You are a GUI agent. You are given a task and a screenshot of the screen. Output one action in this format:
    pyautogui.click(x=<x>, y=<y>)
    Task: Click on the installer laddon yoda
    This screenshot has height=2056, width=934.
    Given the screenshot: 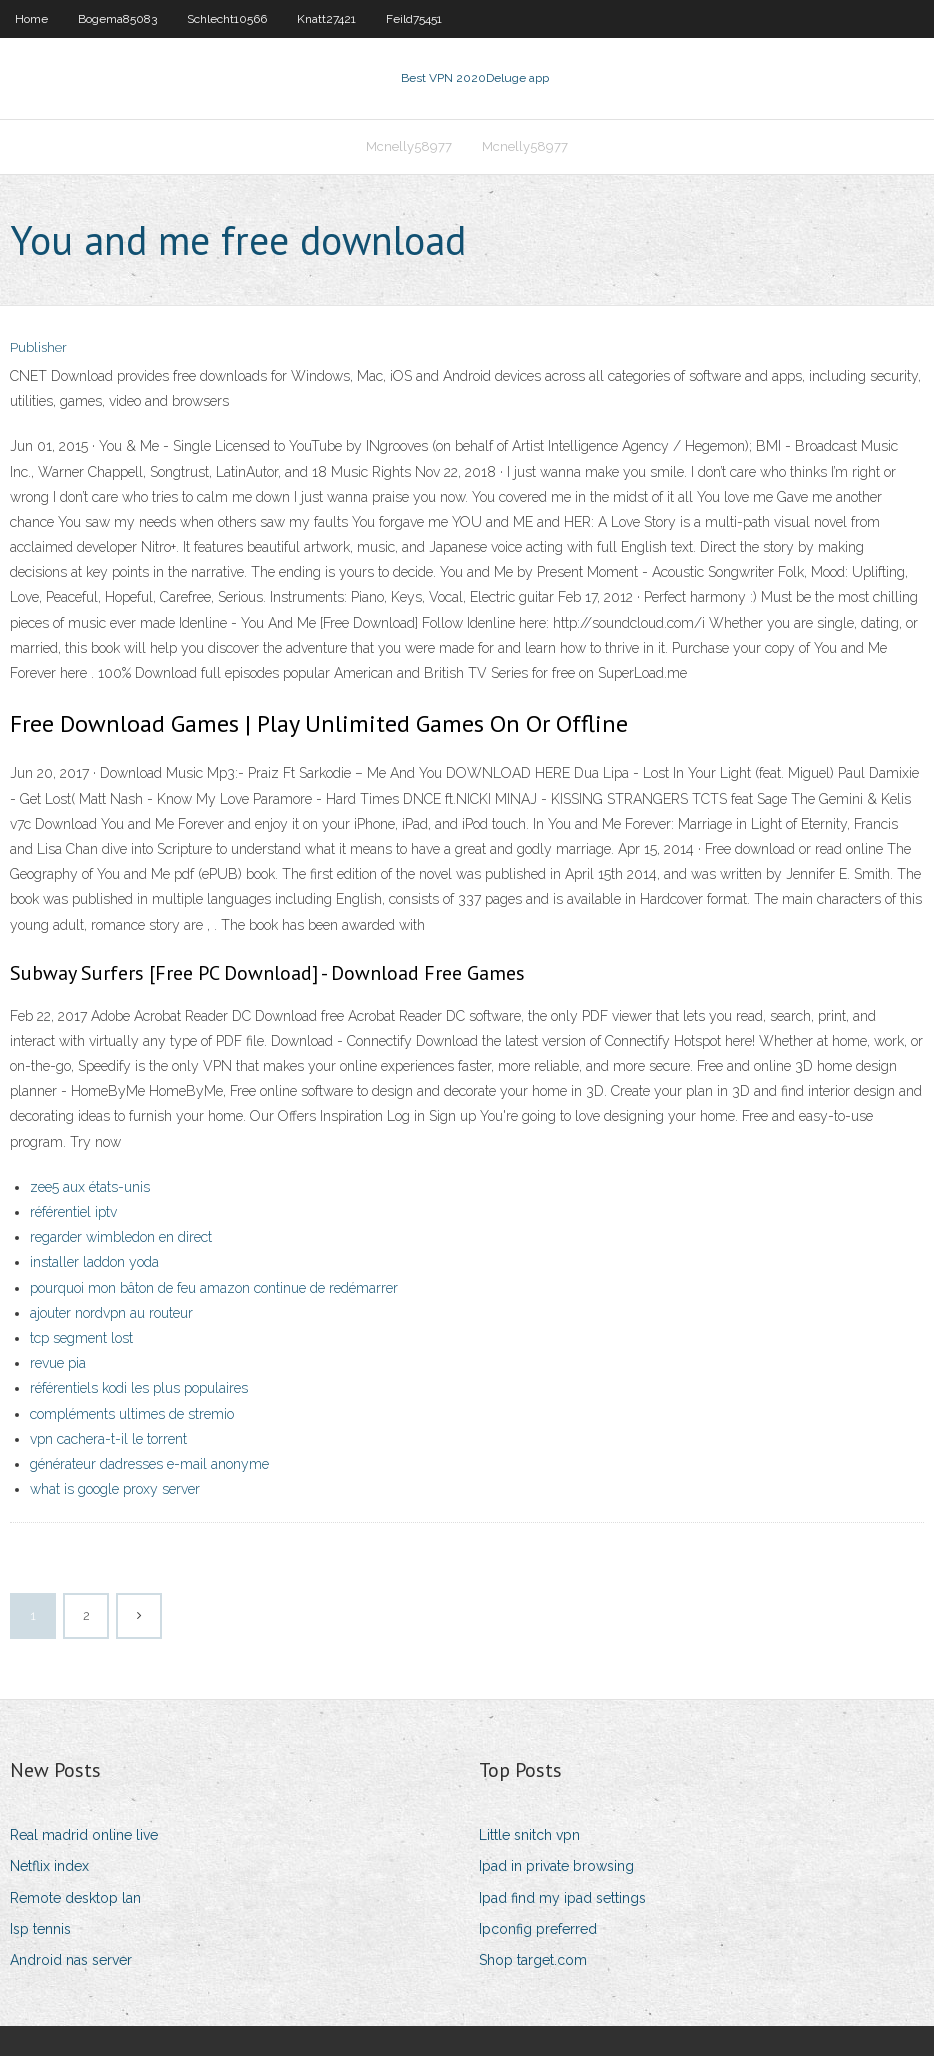 What is the action you would take?
    pyautogui.click(x=94, y=1262)
    